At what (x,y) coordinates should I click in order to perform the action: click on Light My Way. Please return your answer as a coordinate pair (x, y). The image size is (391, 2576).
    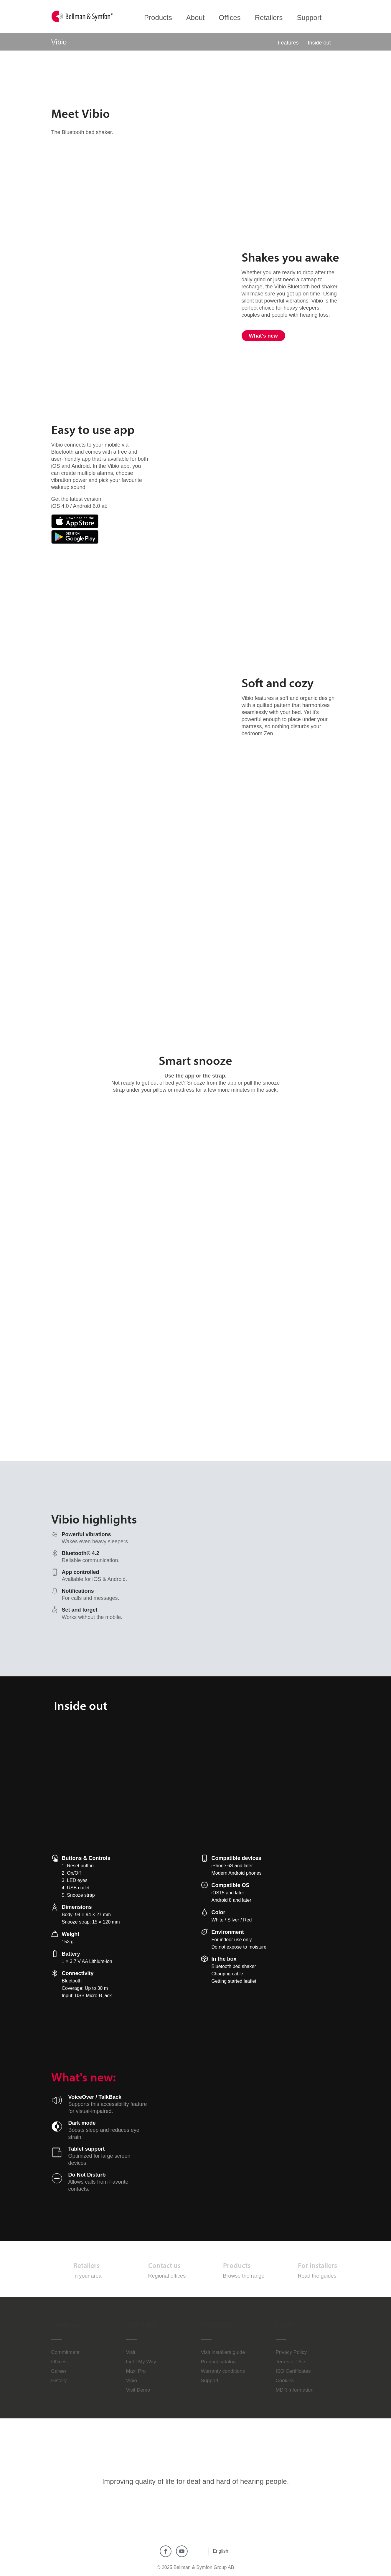
    Looking at the image, I should click on (141, 2361).